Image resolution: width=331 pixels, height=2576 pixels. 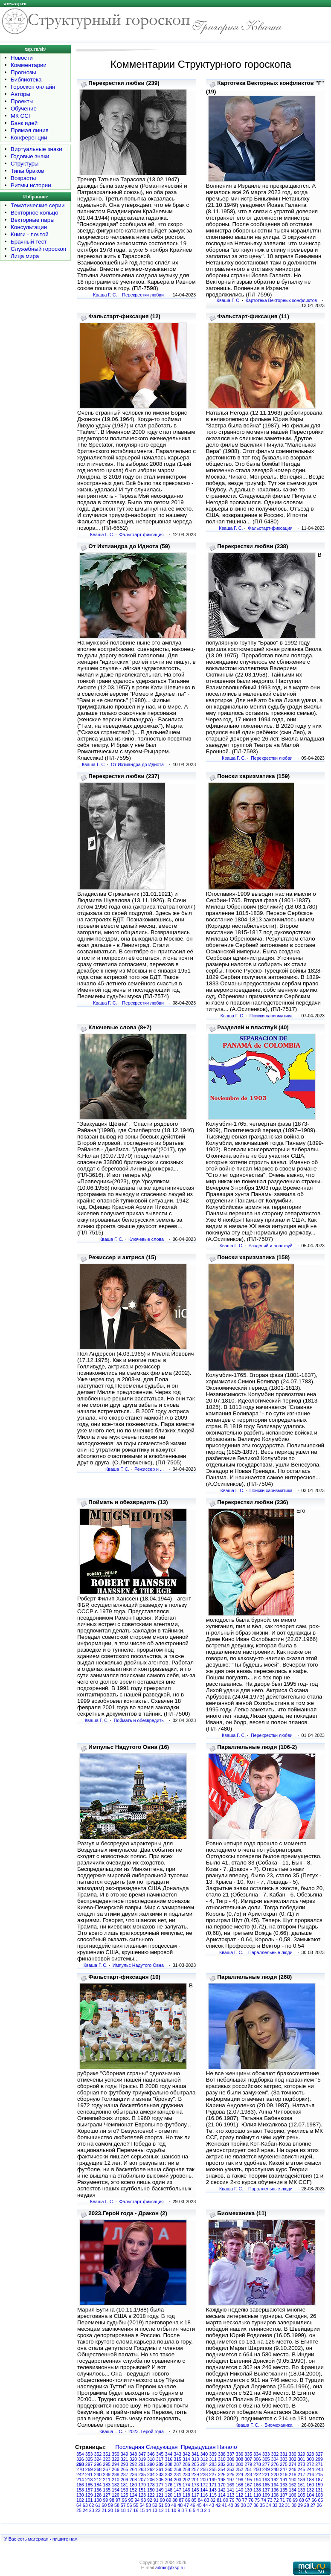 I want to click on Кваша Г. С., so click(x=105, y=294).